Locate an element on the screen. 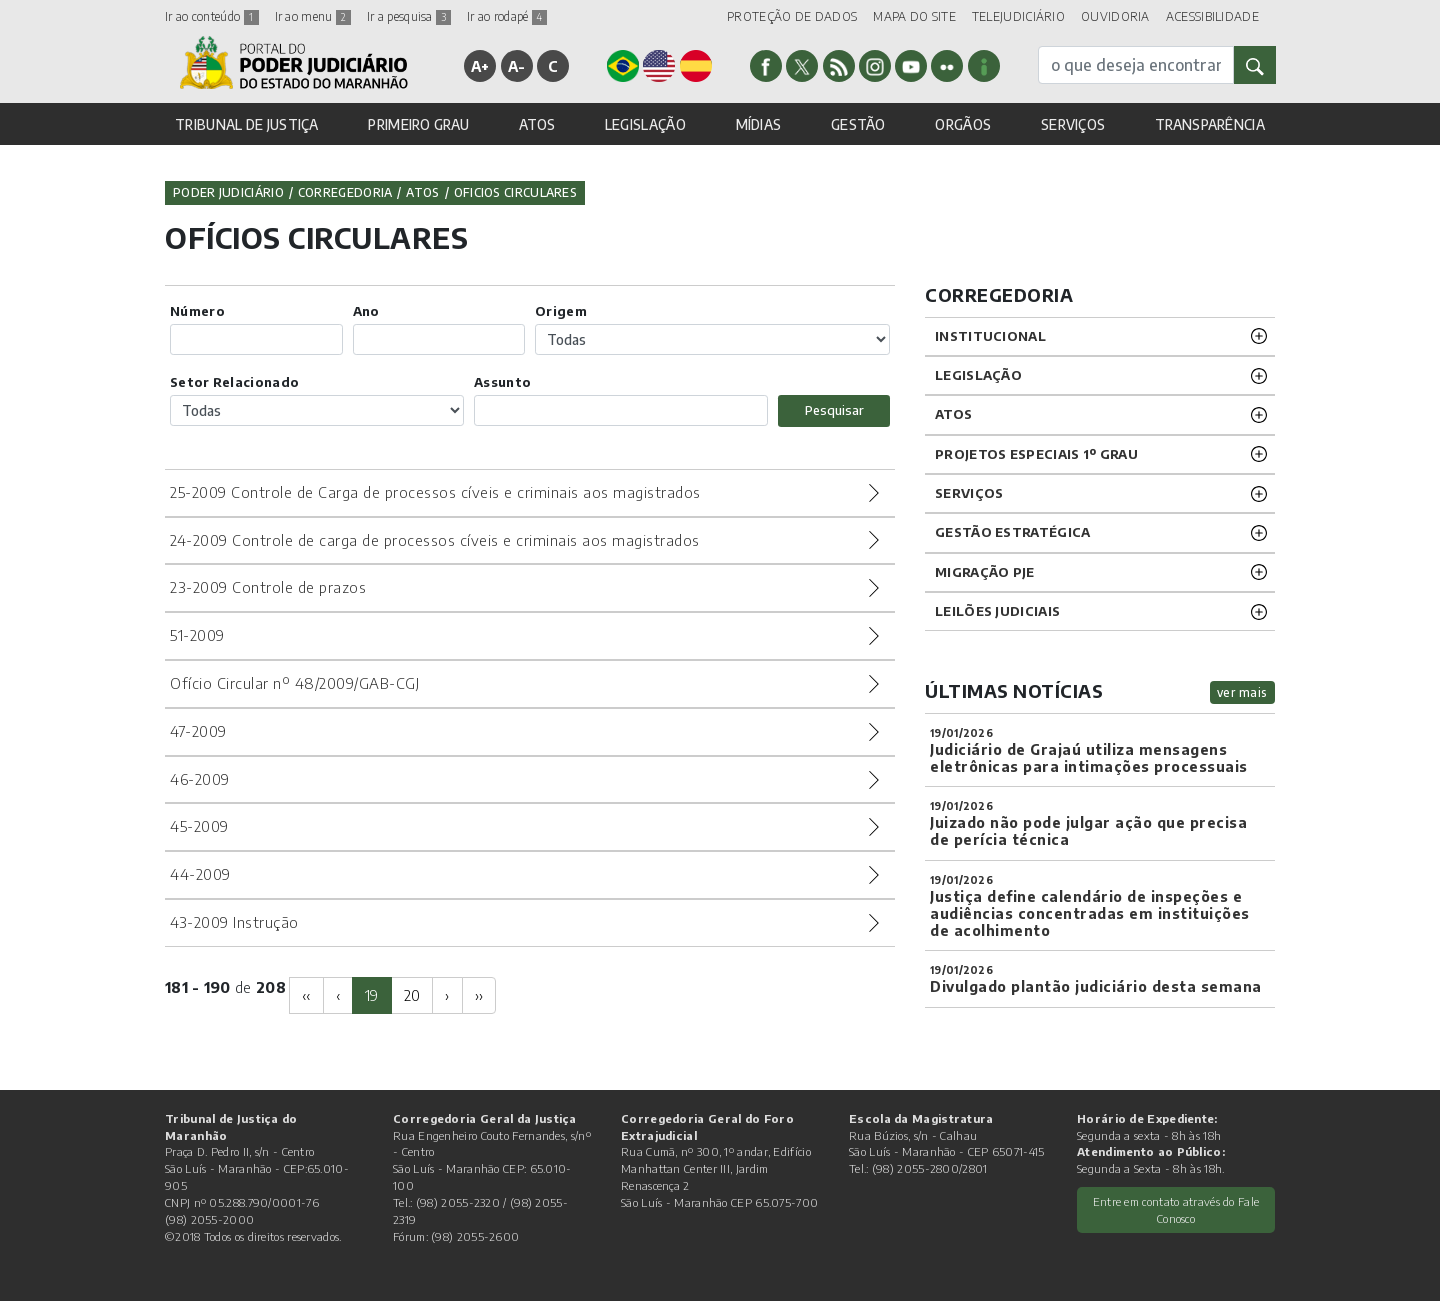  20 is located at coordinates (412, 995).